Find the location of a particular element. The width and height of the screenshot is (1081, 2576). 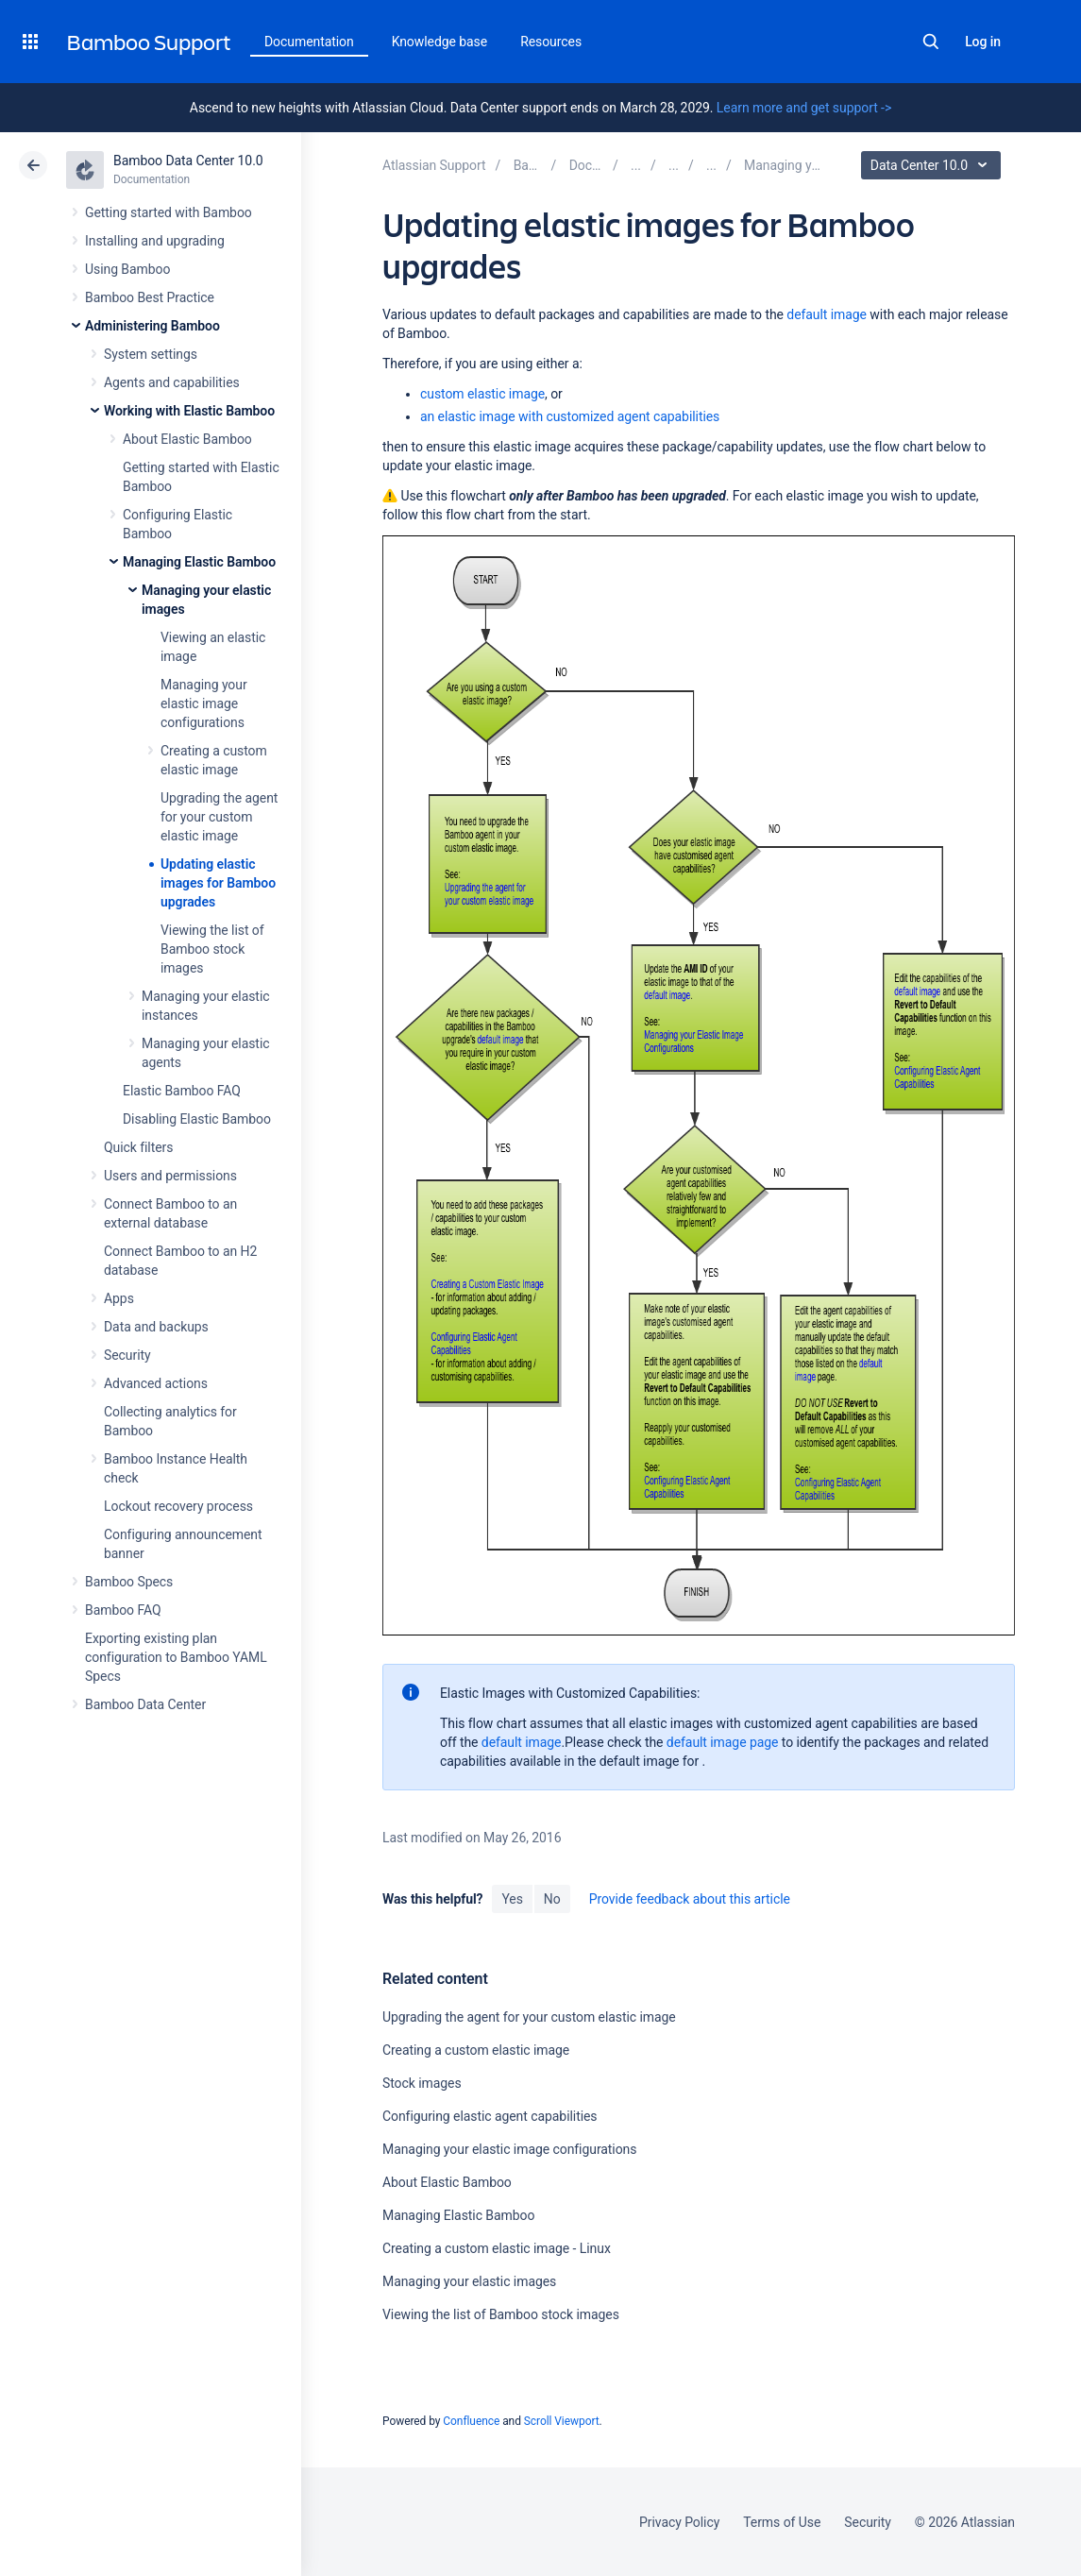

Learn more and get support -> is located at coordinates (804, 107).